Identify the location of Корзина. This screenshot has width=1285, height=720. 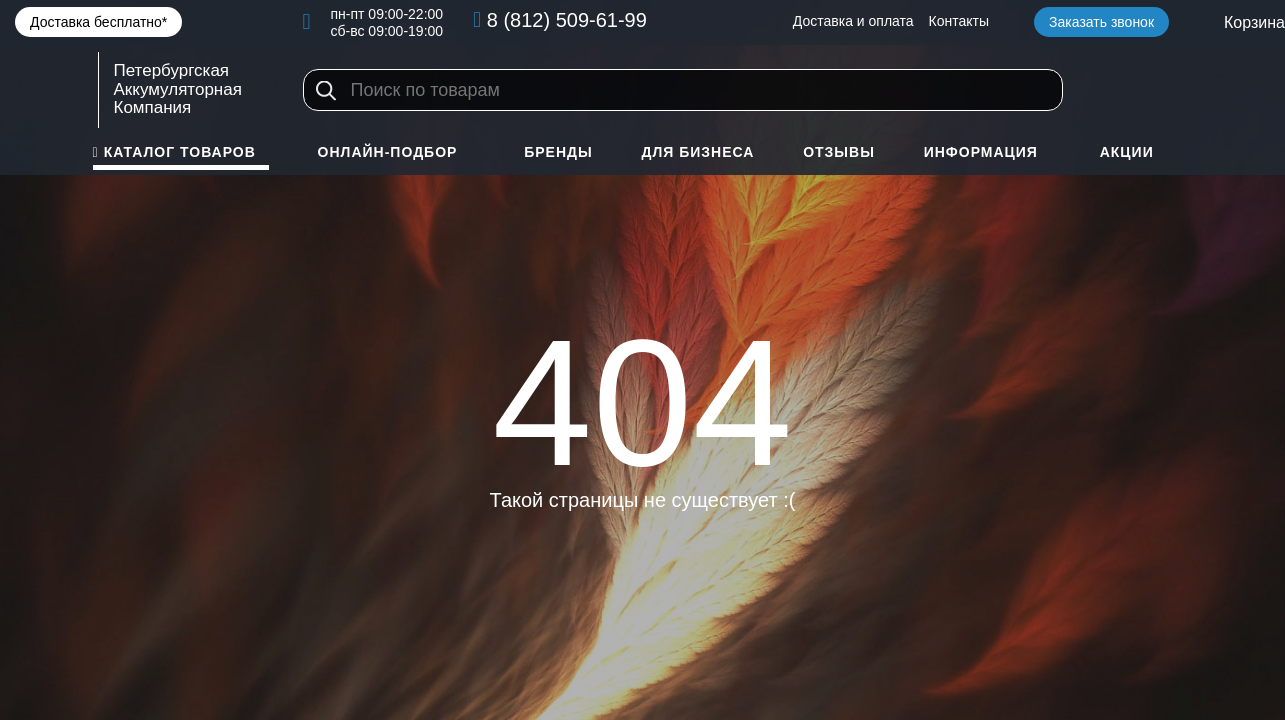
(1254, 22).